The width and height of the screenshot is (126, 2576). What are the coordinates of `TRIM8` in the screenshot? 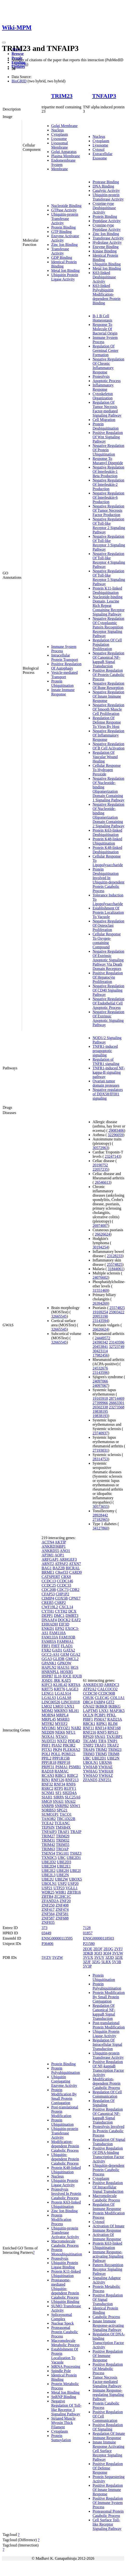 It's located at (113, 1754).